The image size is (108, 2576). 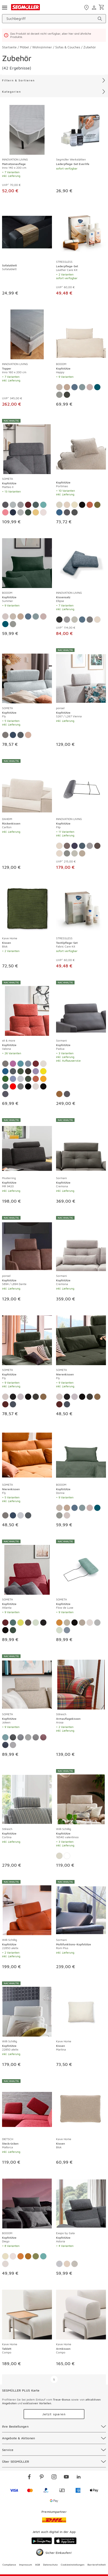 What do you see at coordinates (27, 559) in the screenshot?
I see `[Kopfstütze Summer]` at bounding box center [27, 559].